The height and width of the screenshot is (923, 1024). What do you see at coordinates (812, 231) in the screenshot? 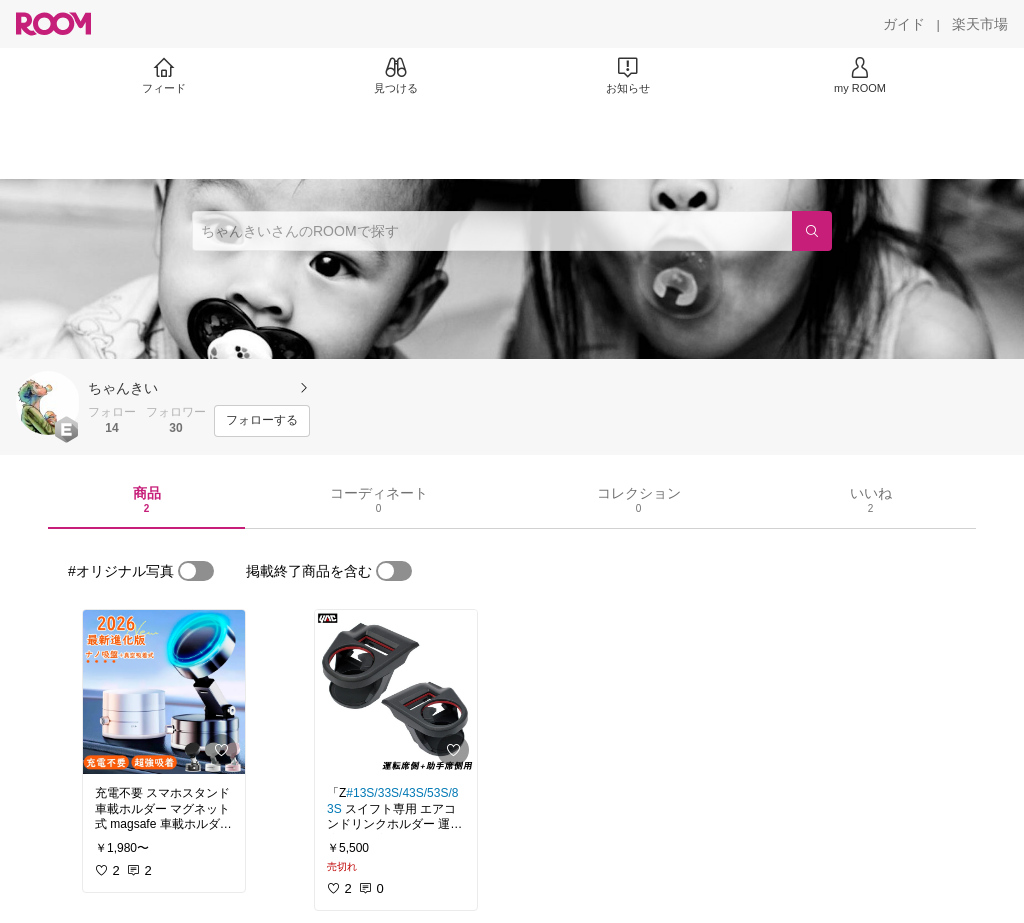
I see `[検索]` at bounding box center [812, 231].